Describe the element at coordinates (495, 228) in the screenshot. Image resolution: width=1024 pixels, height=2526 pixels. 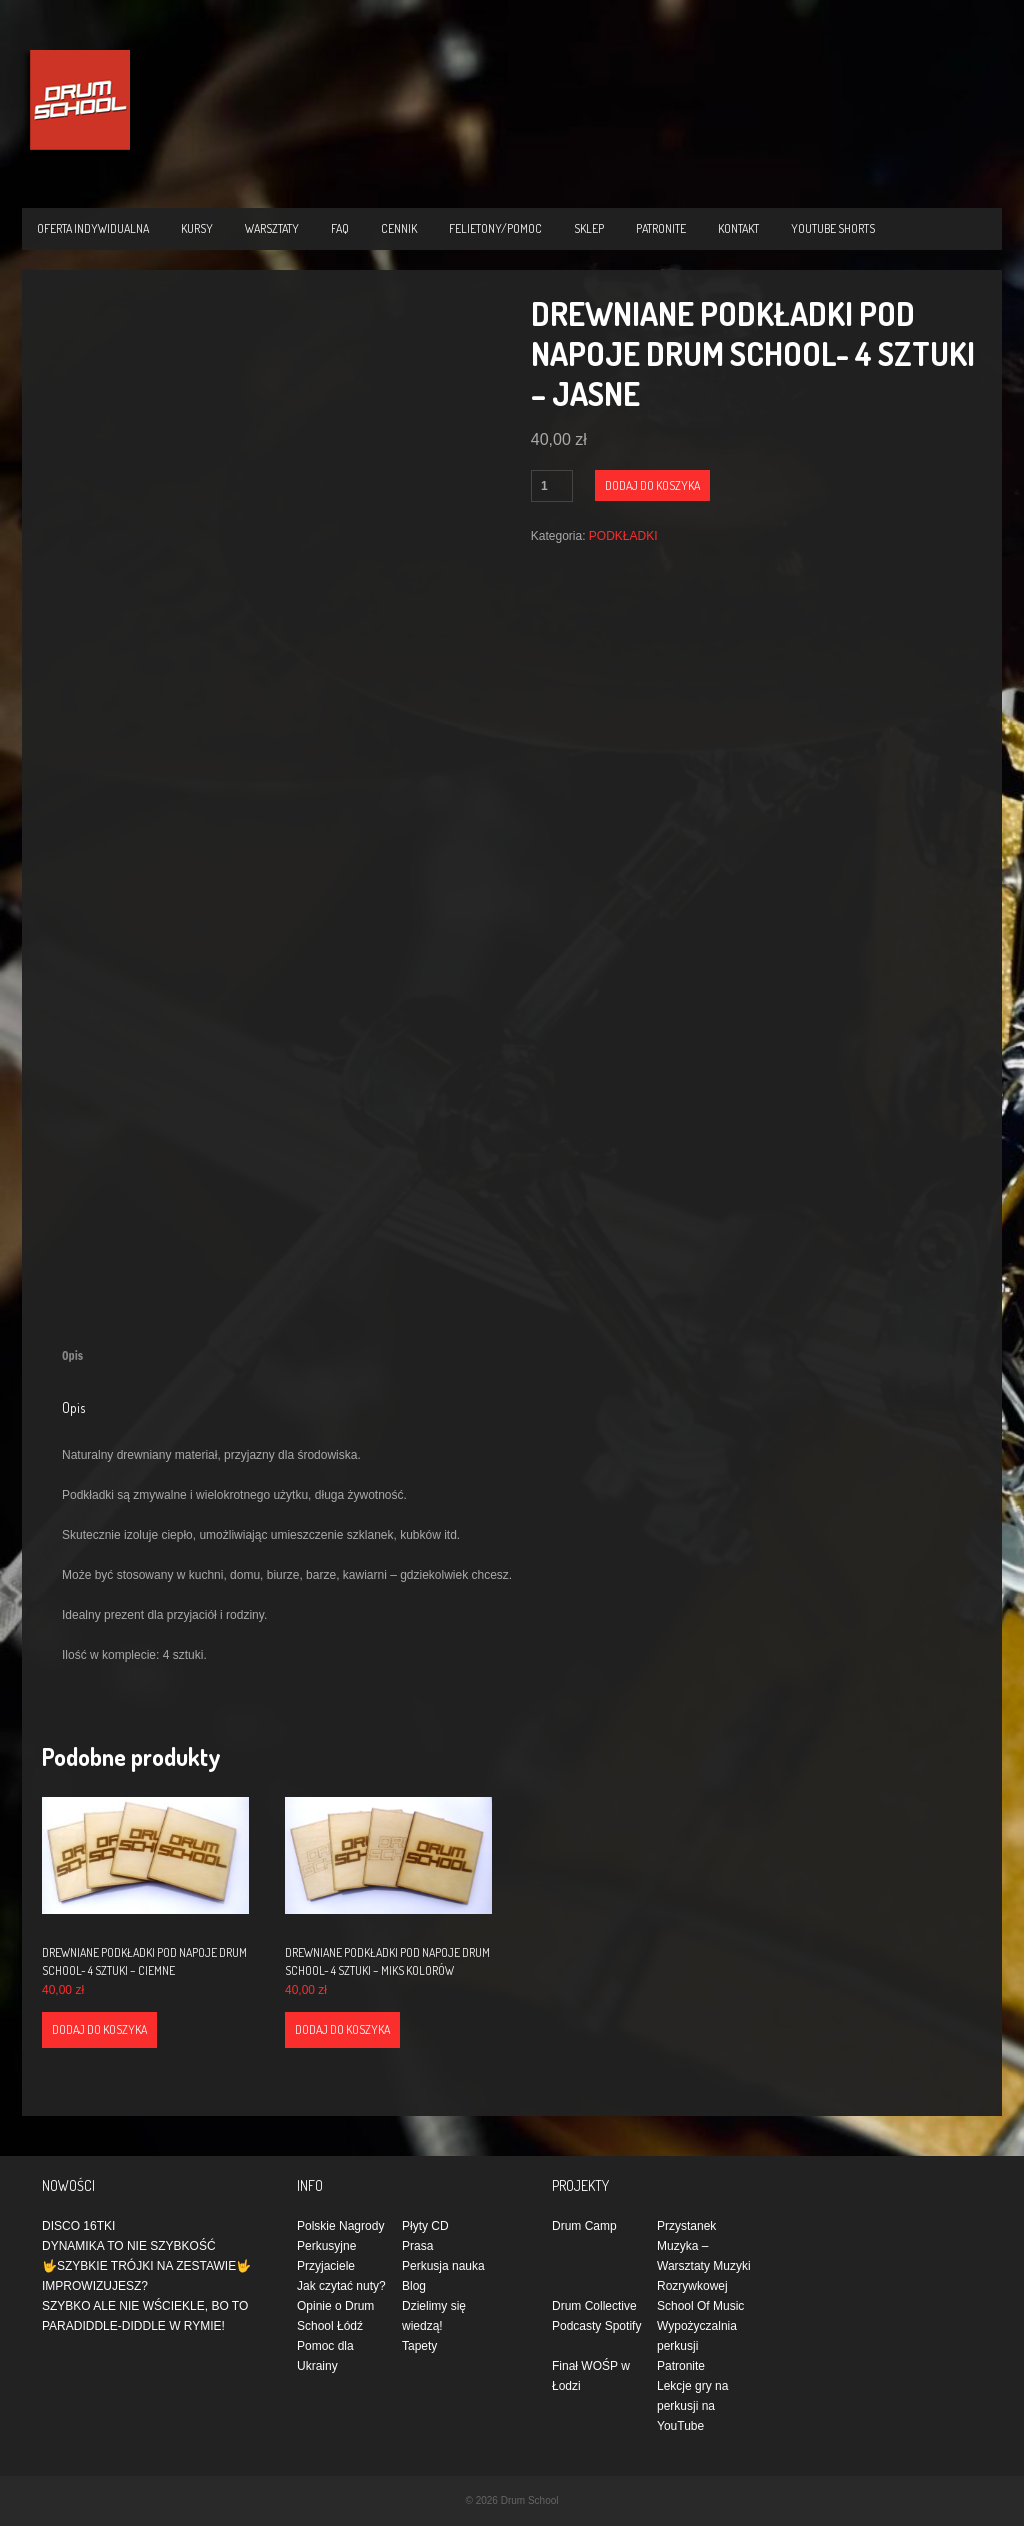
I see `Felietony/Pomoc` at that location.